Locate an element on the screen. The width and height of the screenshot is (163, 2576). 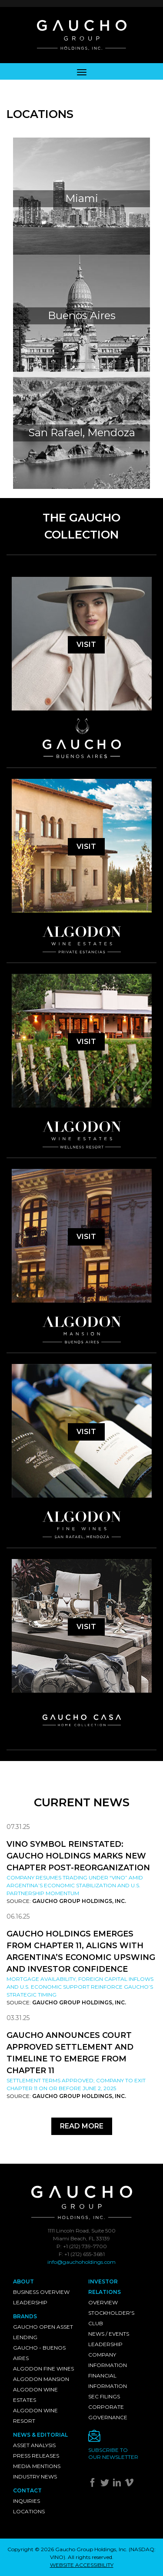
Investor Relations is located at coordinates (104, 2286).